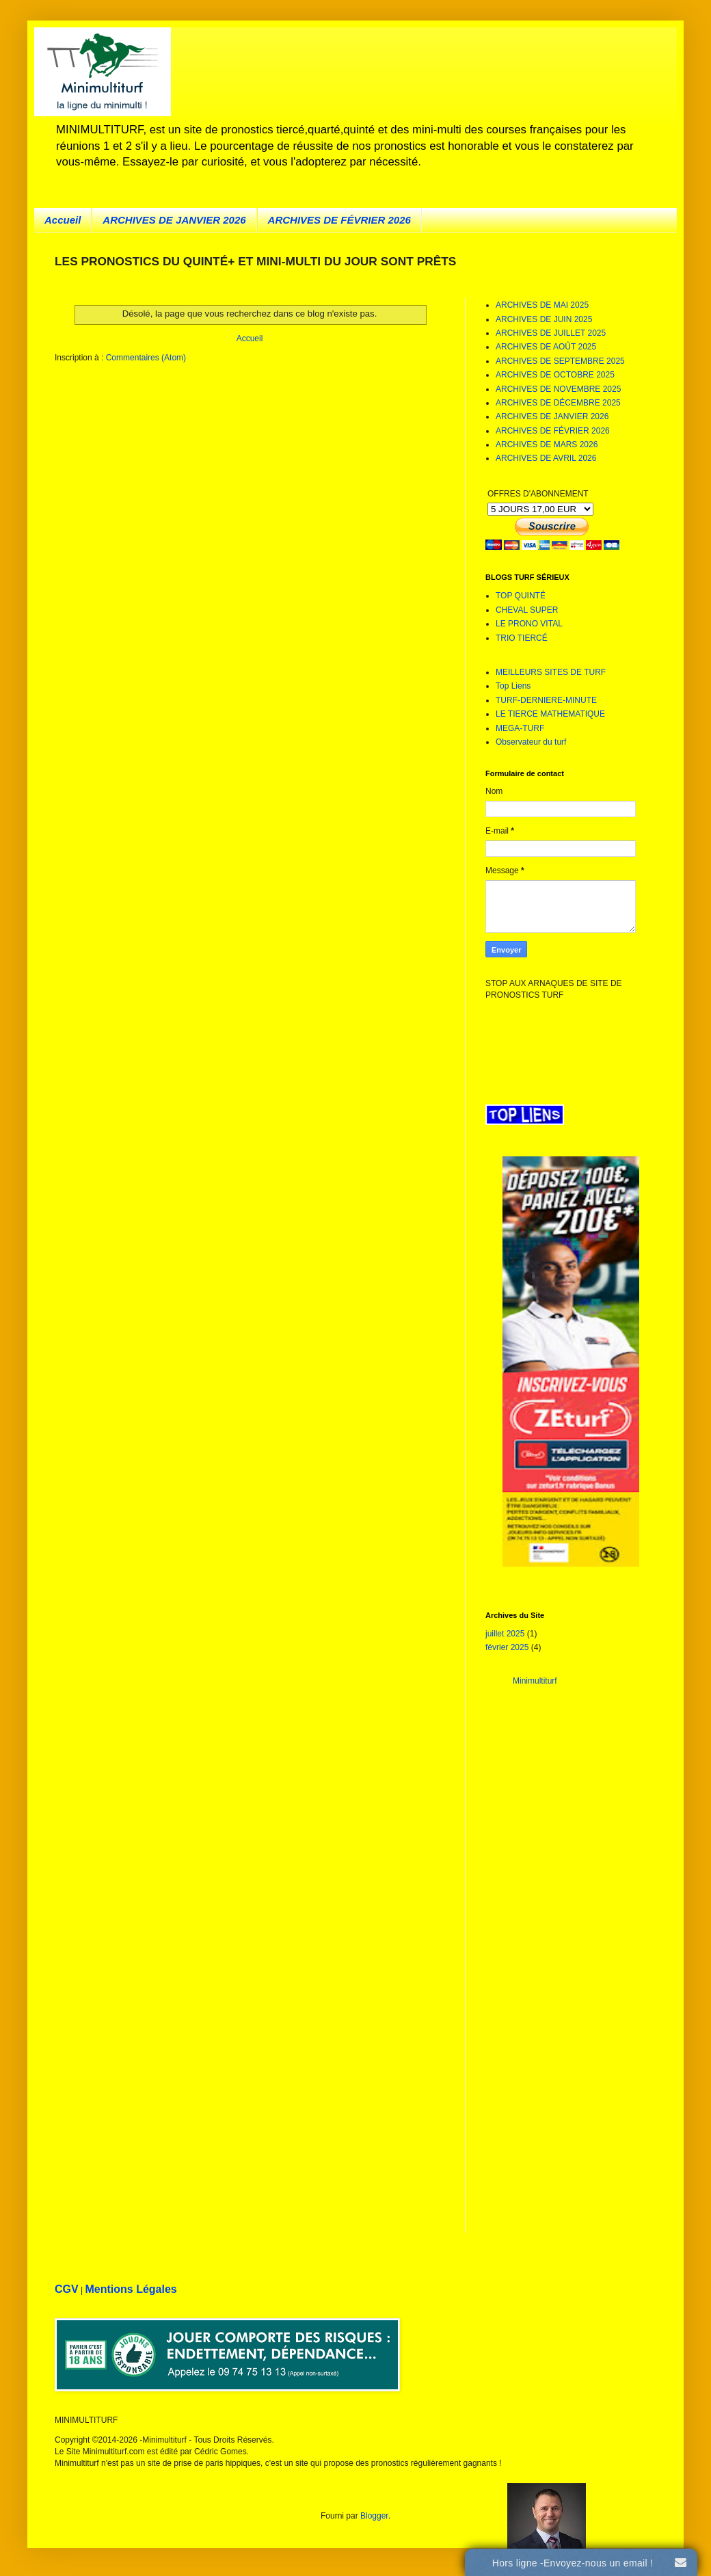  Describe the element at coordinates (506, 1647) in the screenshot. I see `février 2025` at that location.